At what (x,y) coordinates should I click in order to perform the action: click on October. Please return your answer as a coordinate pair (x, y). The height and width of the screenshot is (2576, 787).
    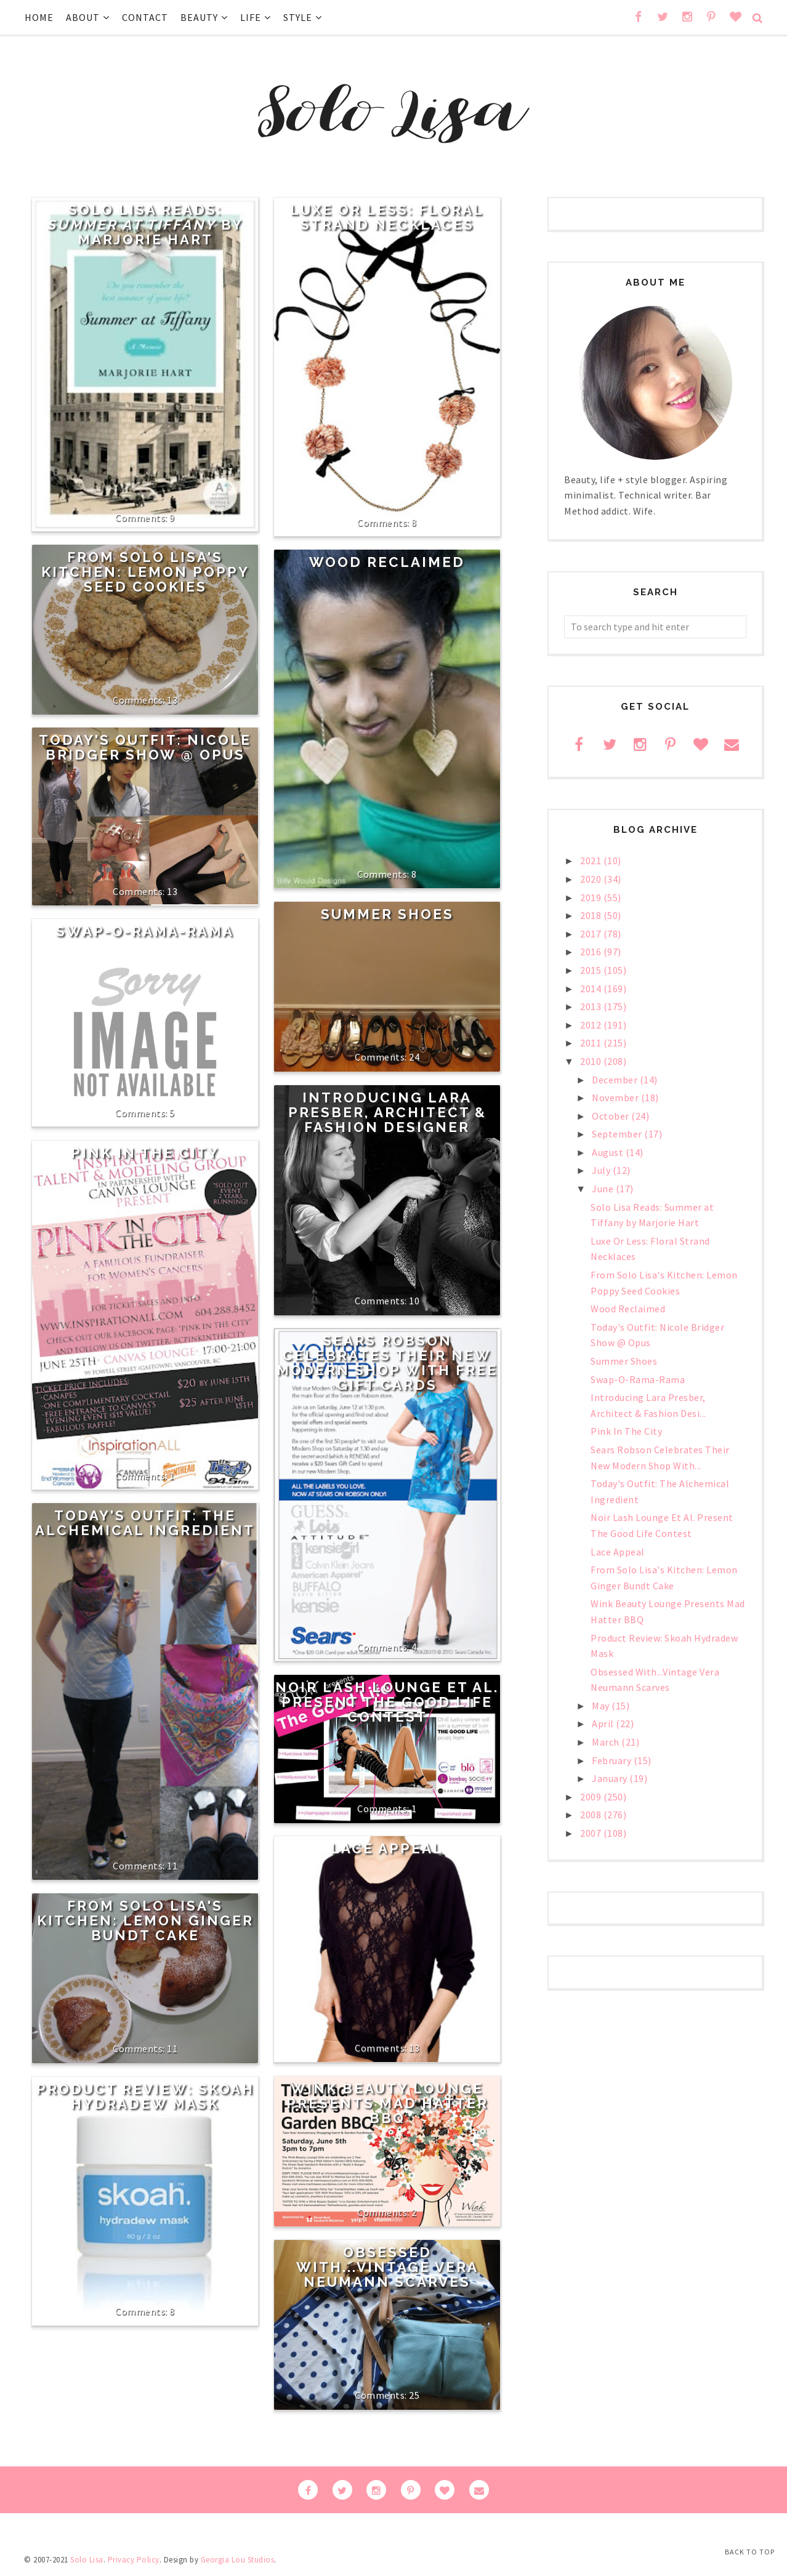
    Looking at the image, I should click on (611, 1116).